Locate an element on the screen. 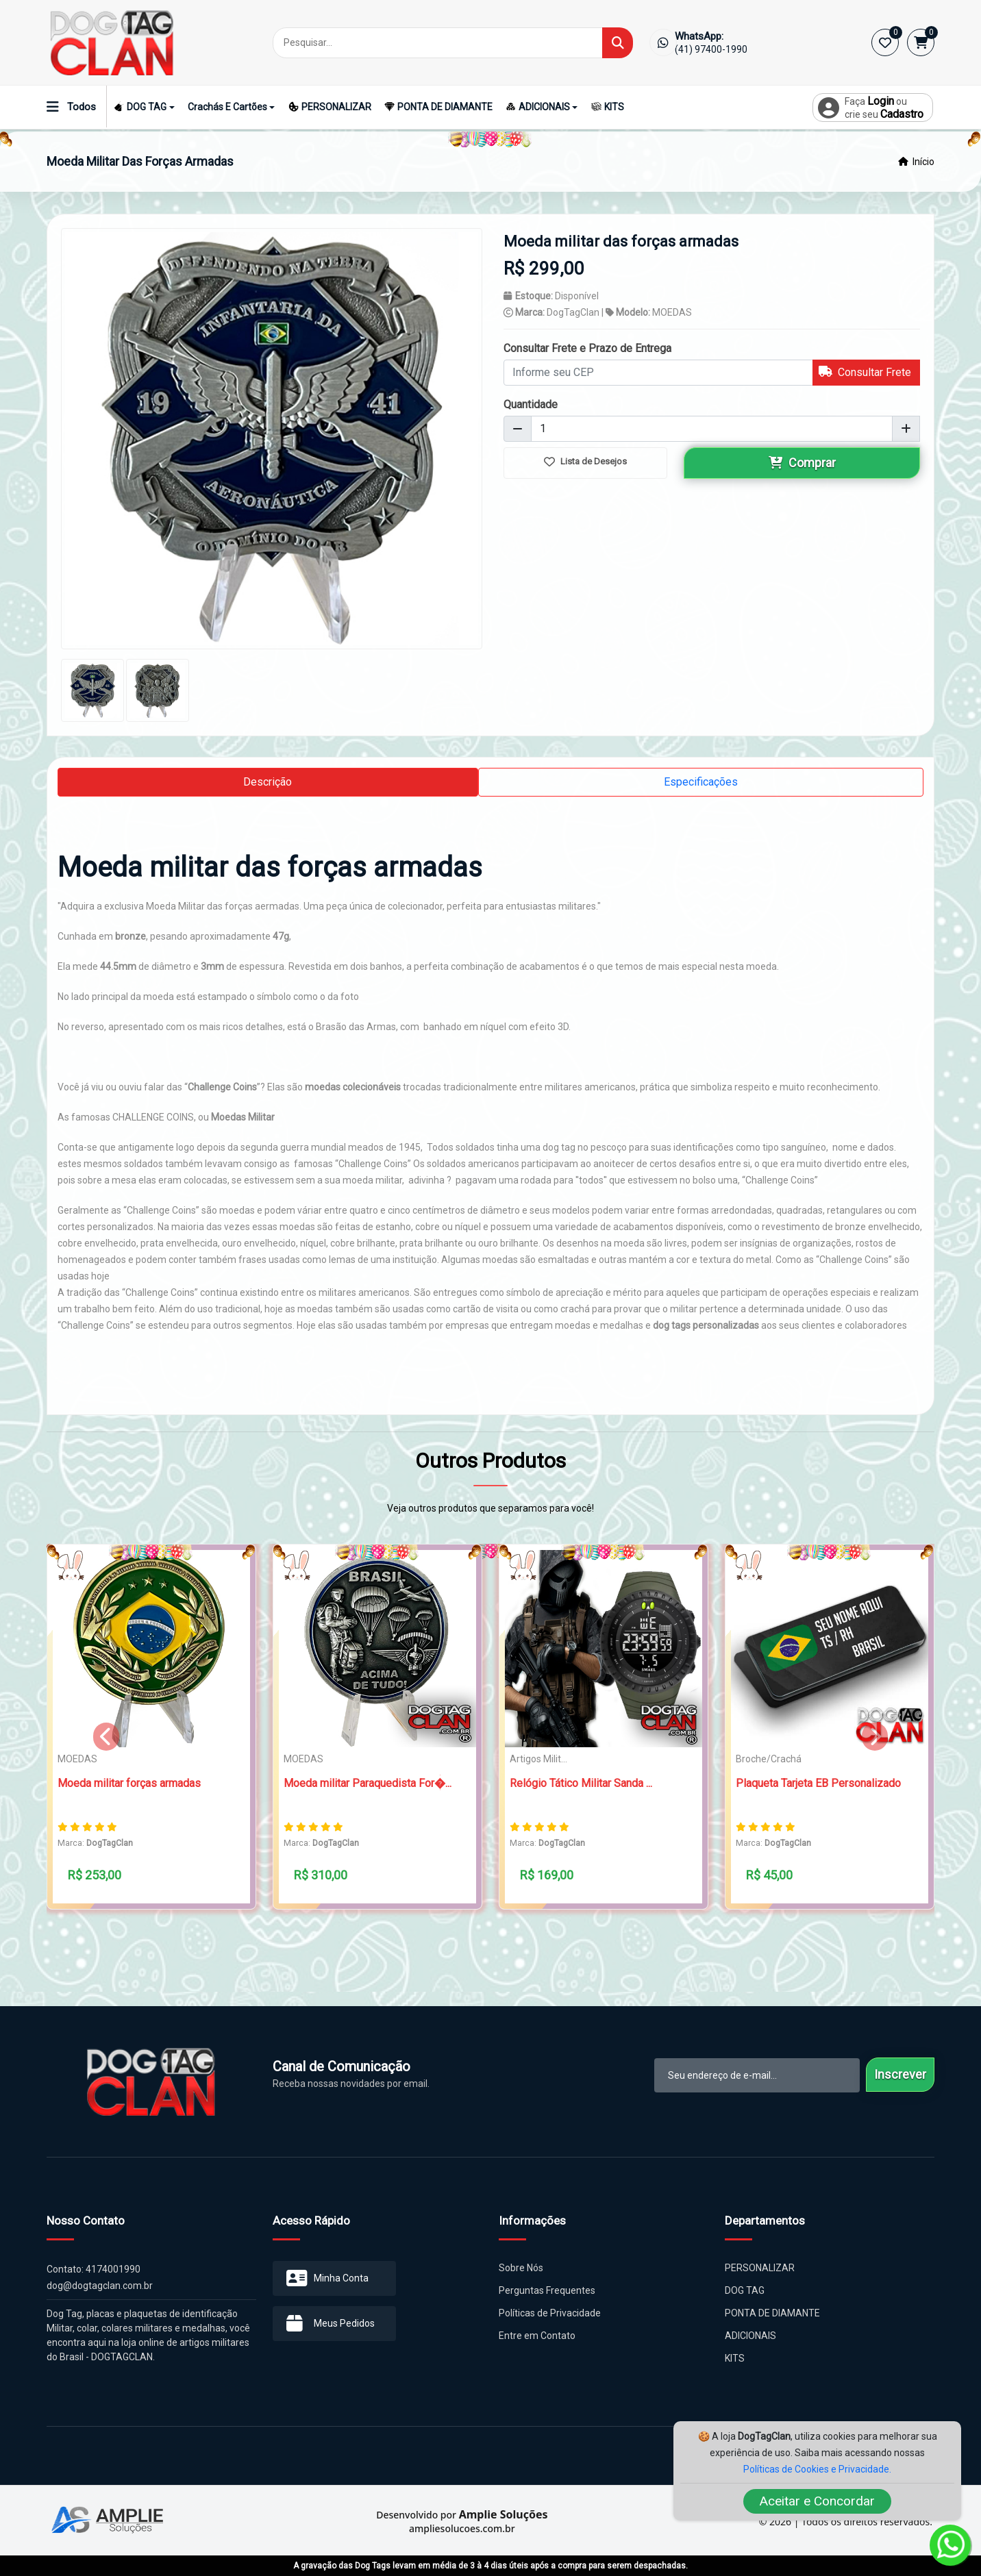 The height and width of the screenshot is (2576, 981). Sobre Nós is located at coordinates (521, 2267).